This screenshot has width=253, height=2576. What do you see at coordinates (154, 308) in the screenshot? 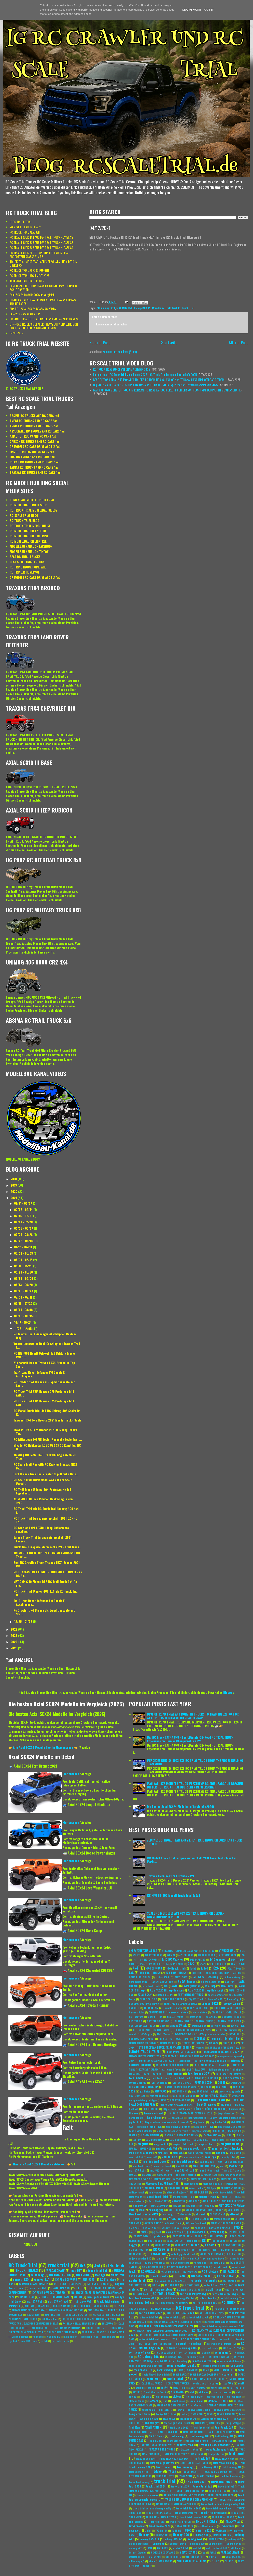
I see `RC Crawler` at bounding box center [154, 308].